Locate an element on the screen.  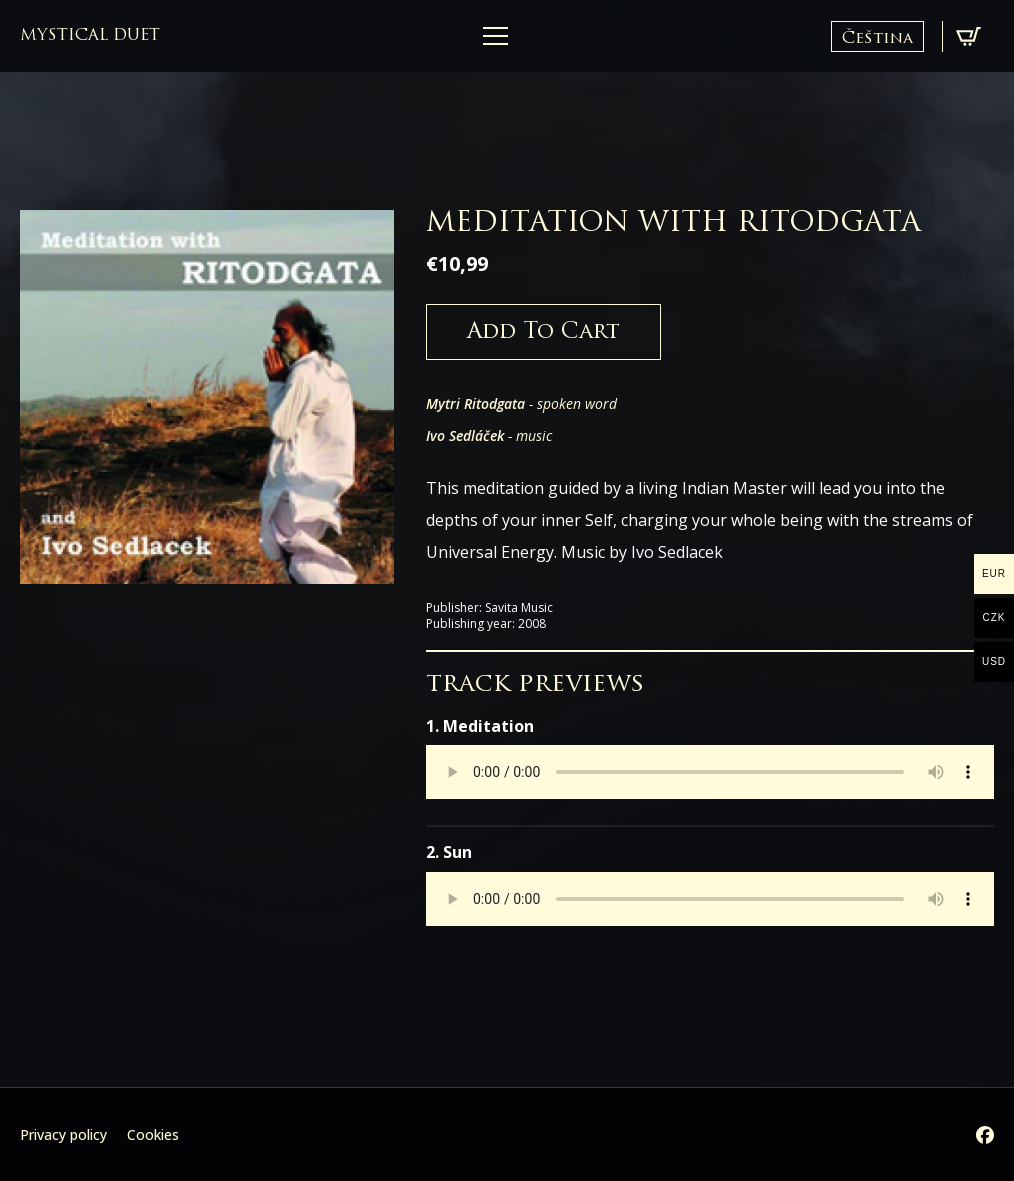
Privacy policy is located at coordinates (63, 1134).